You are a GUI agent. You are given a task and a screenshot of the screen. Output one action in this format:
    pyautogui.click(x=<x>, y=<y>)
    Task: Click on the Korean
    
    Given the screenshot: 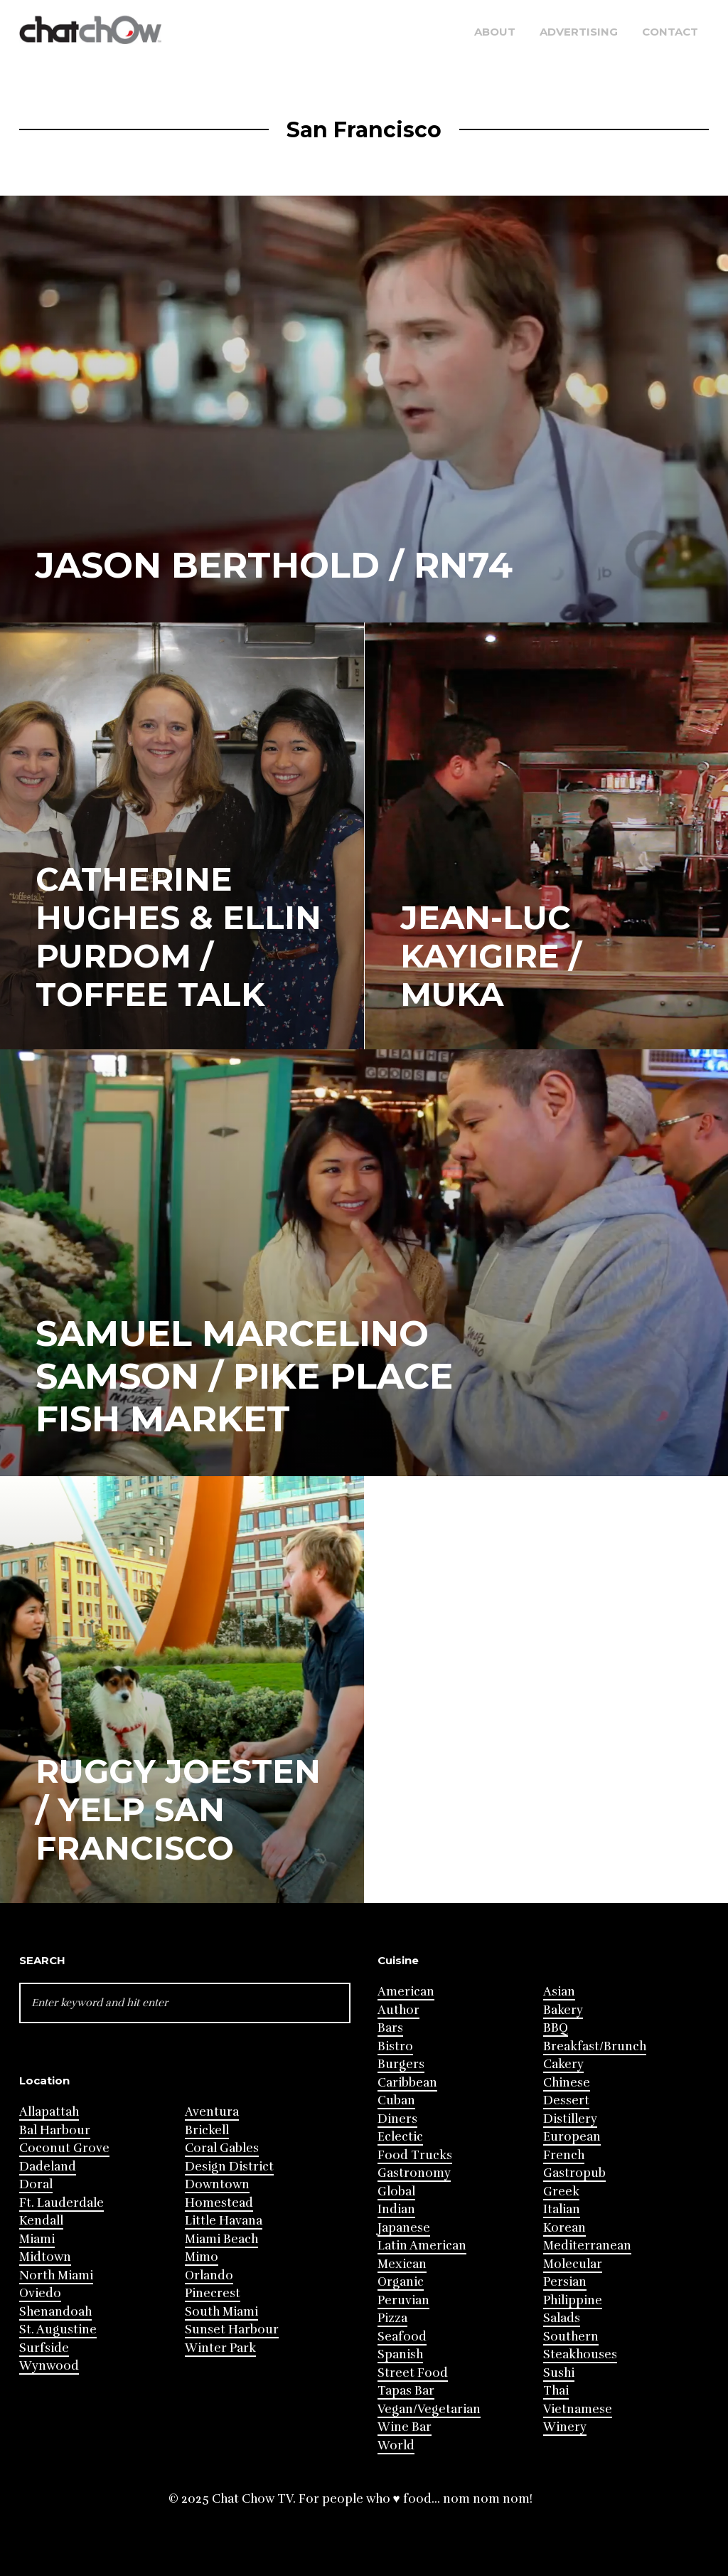 What is the action you would take?
    pyautogui.click(x=564, y=2227)
    